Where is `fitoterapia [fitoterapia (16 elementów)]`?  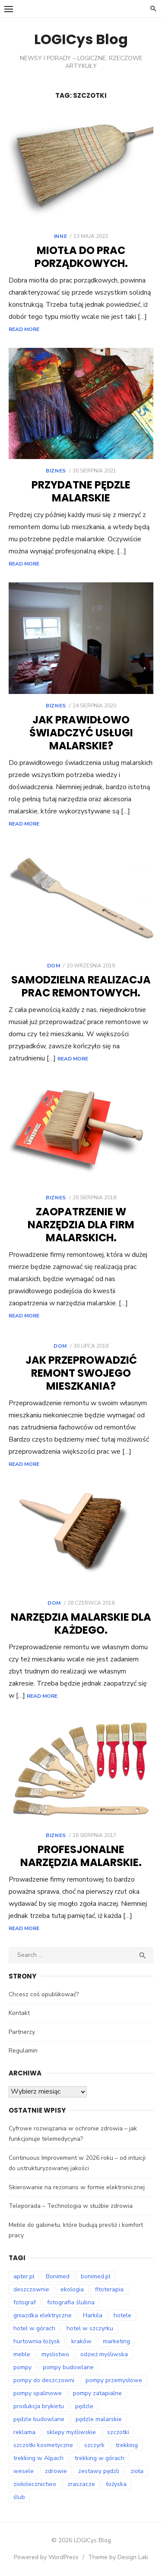
fitoterapia [fitoterapia (16 elementów)] is located at coordinates (109, 2289).